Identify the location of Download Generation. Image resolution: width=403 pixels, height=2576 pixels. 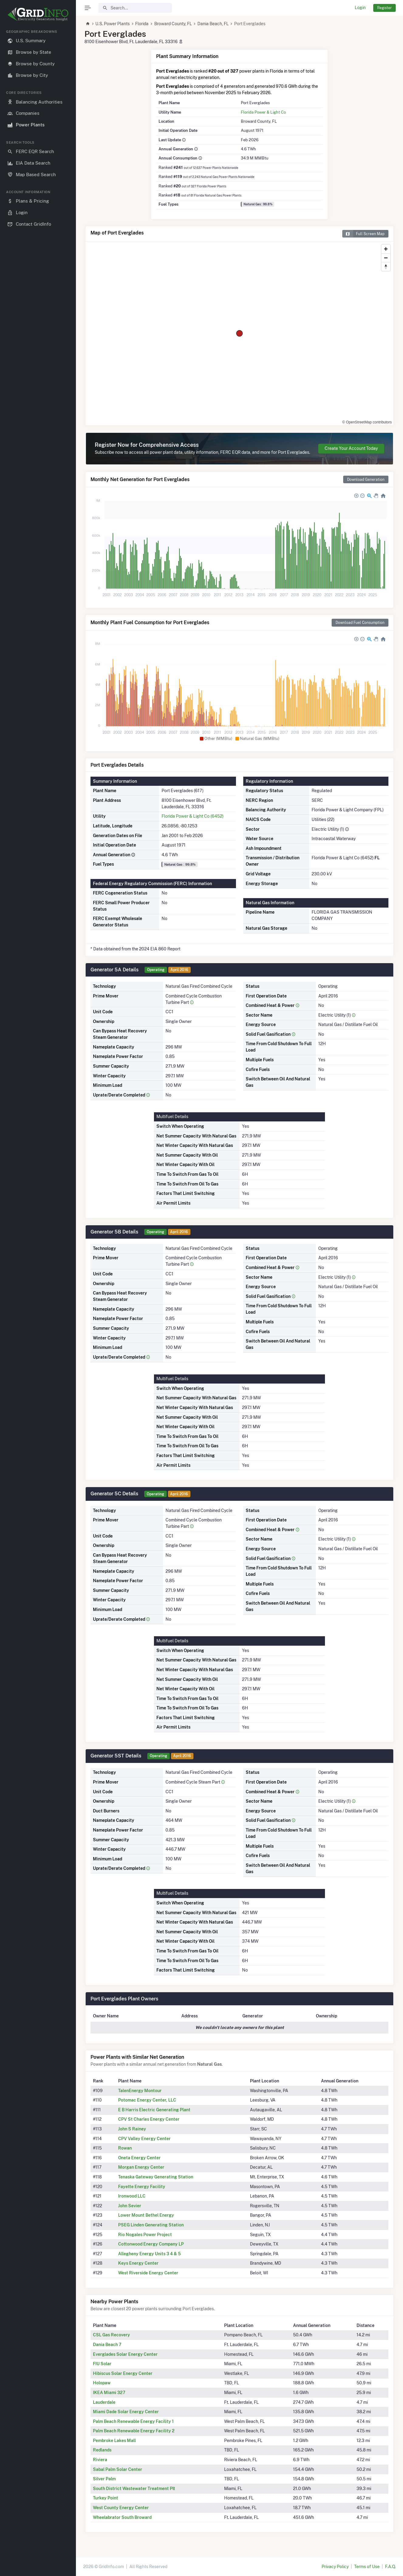
(365, 479).